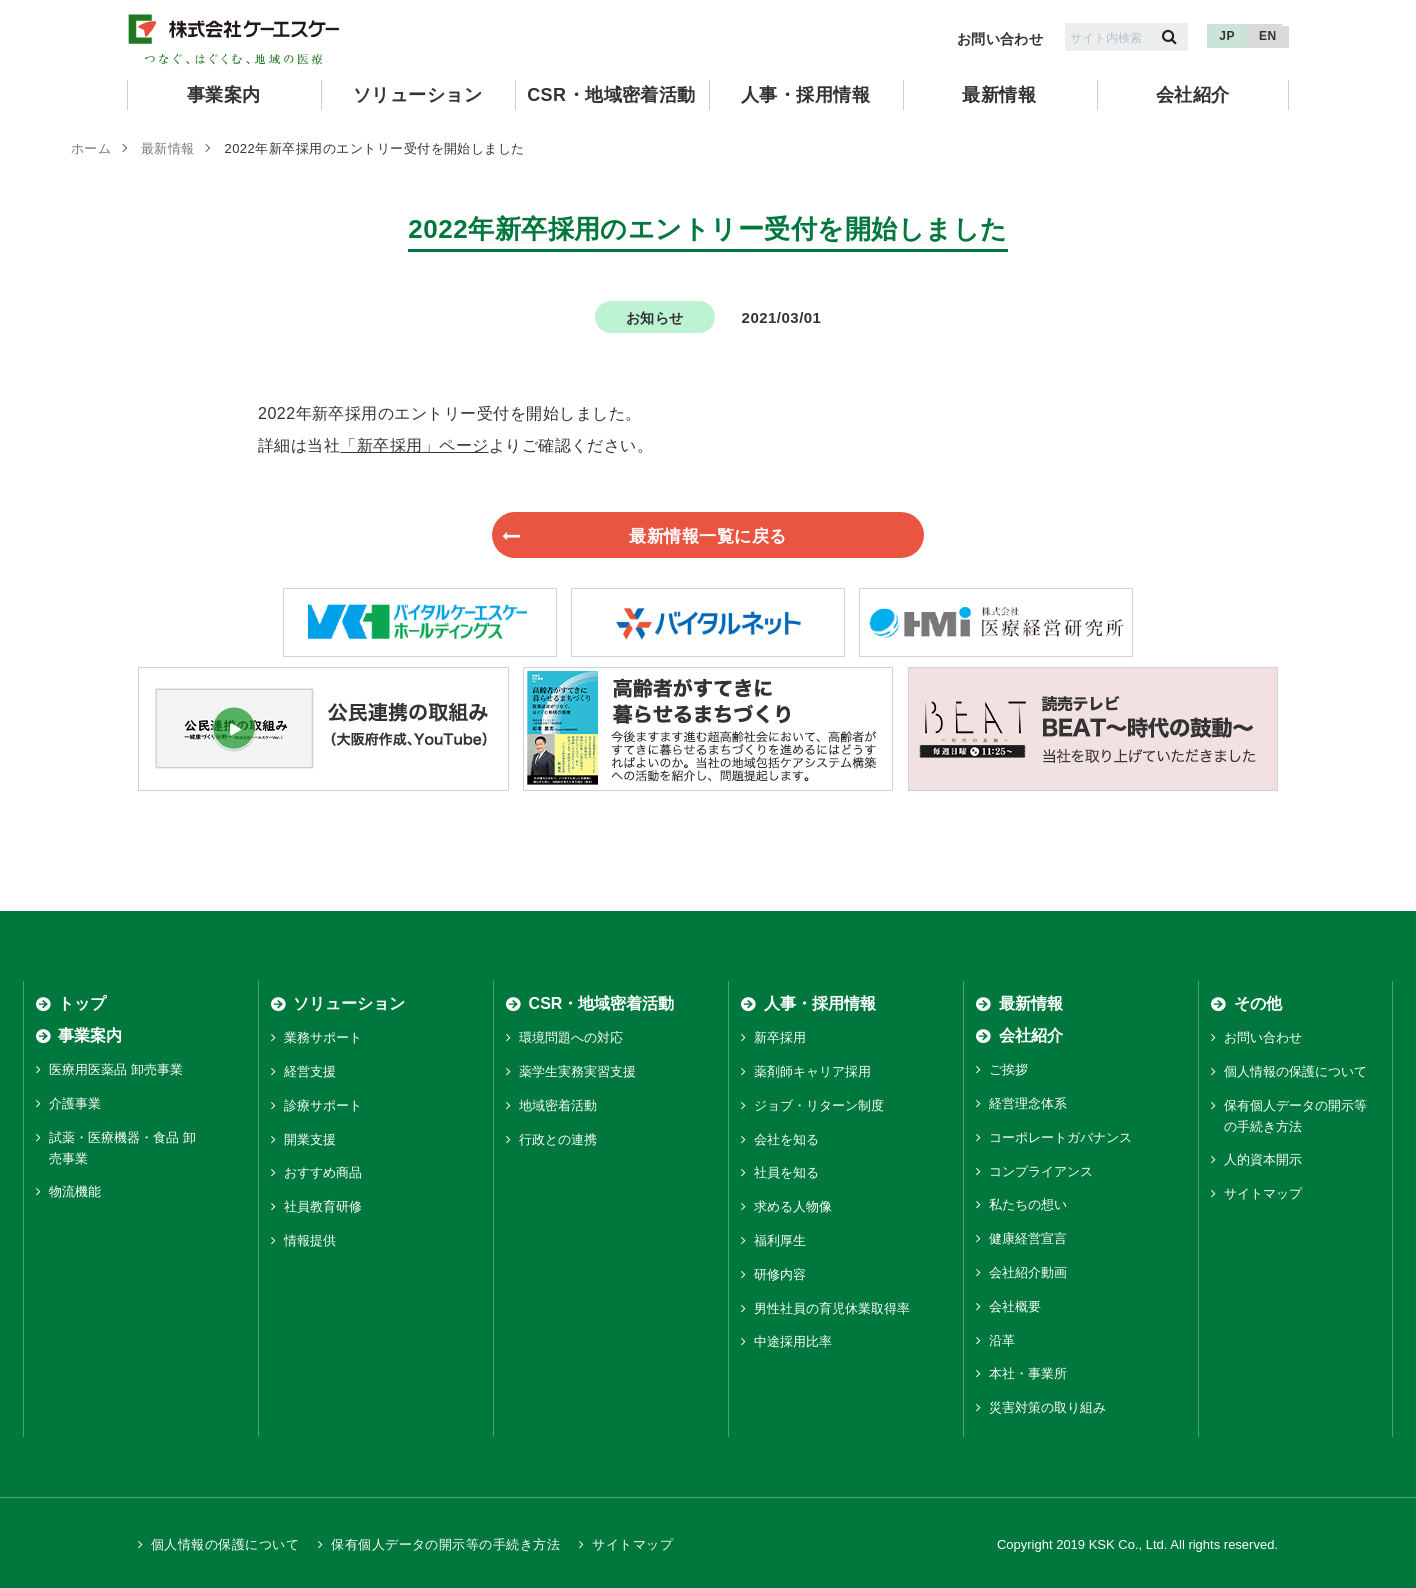 The width and height of the screenshot is (1416, 1588). I want to click on ご挨拶, so click(1008, 1070).